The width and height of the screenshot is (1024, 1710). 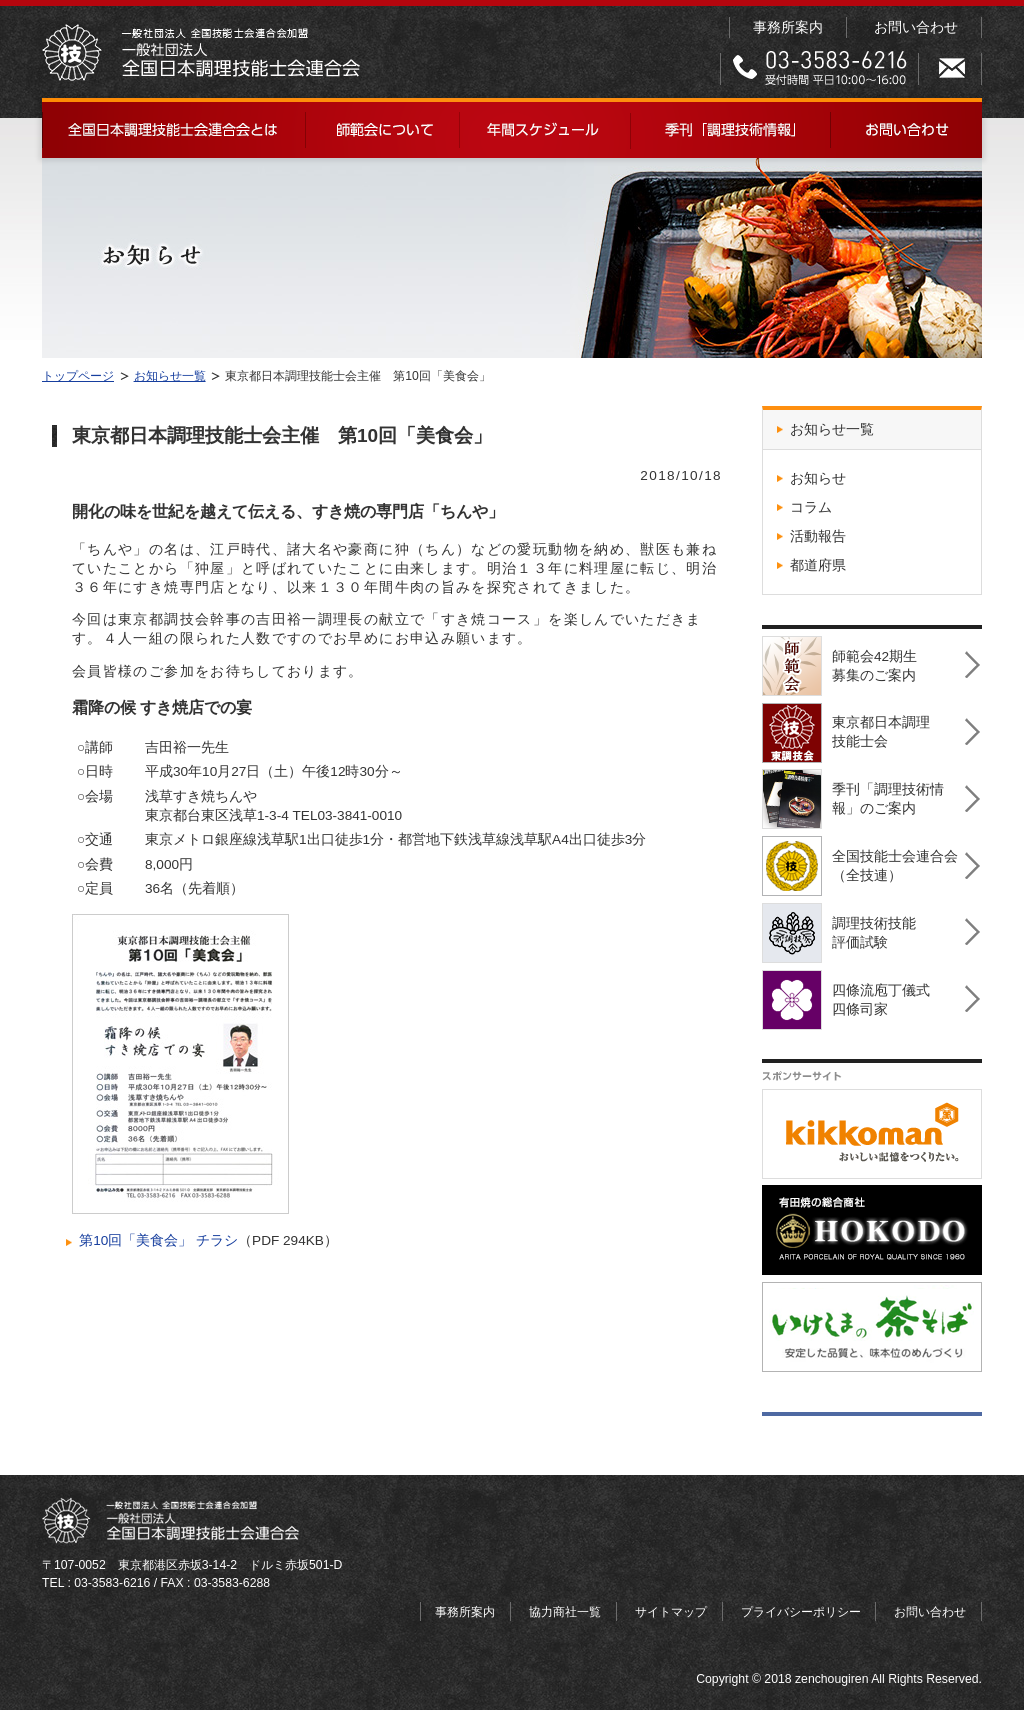 What do you see at coordinates (811, 507) in the screenshot?
I see `コラム` at bounding box center [811, 507].